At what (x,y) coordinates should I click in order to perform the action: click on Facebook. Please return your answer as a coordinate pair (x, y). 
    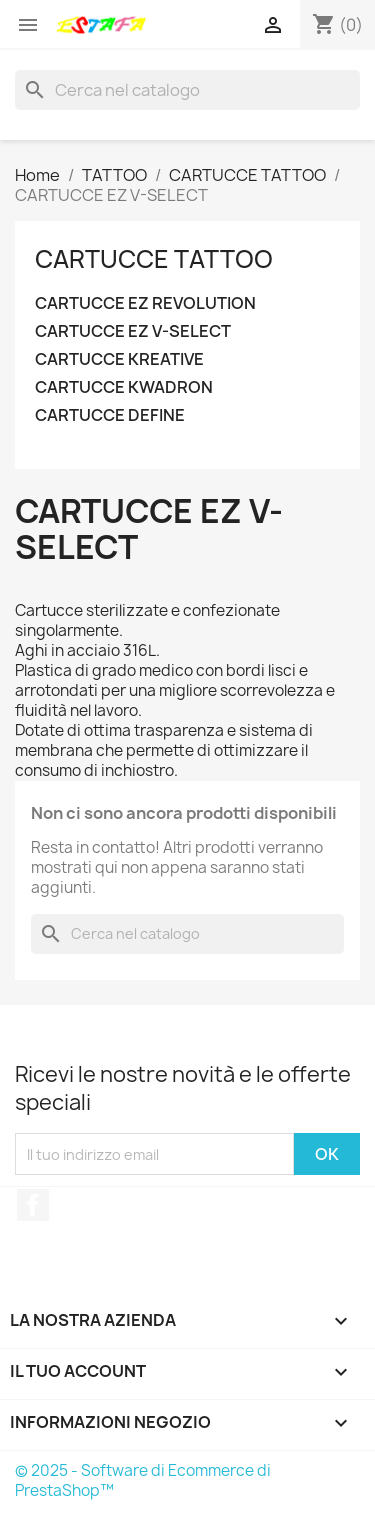
    Looking at the image, I should click on (33, 1205).